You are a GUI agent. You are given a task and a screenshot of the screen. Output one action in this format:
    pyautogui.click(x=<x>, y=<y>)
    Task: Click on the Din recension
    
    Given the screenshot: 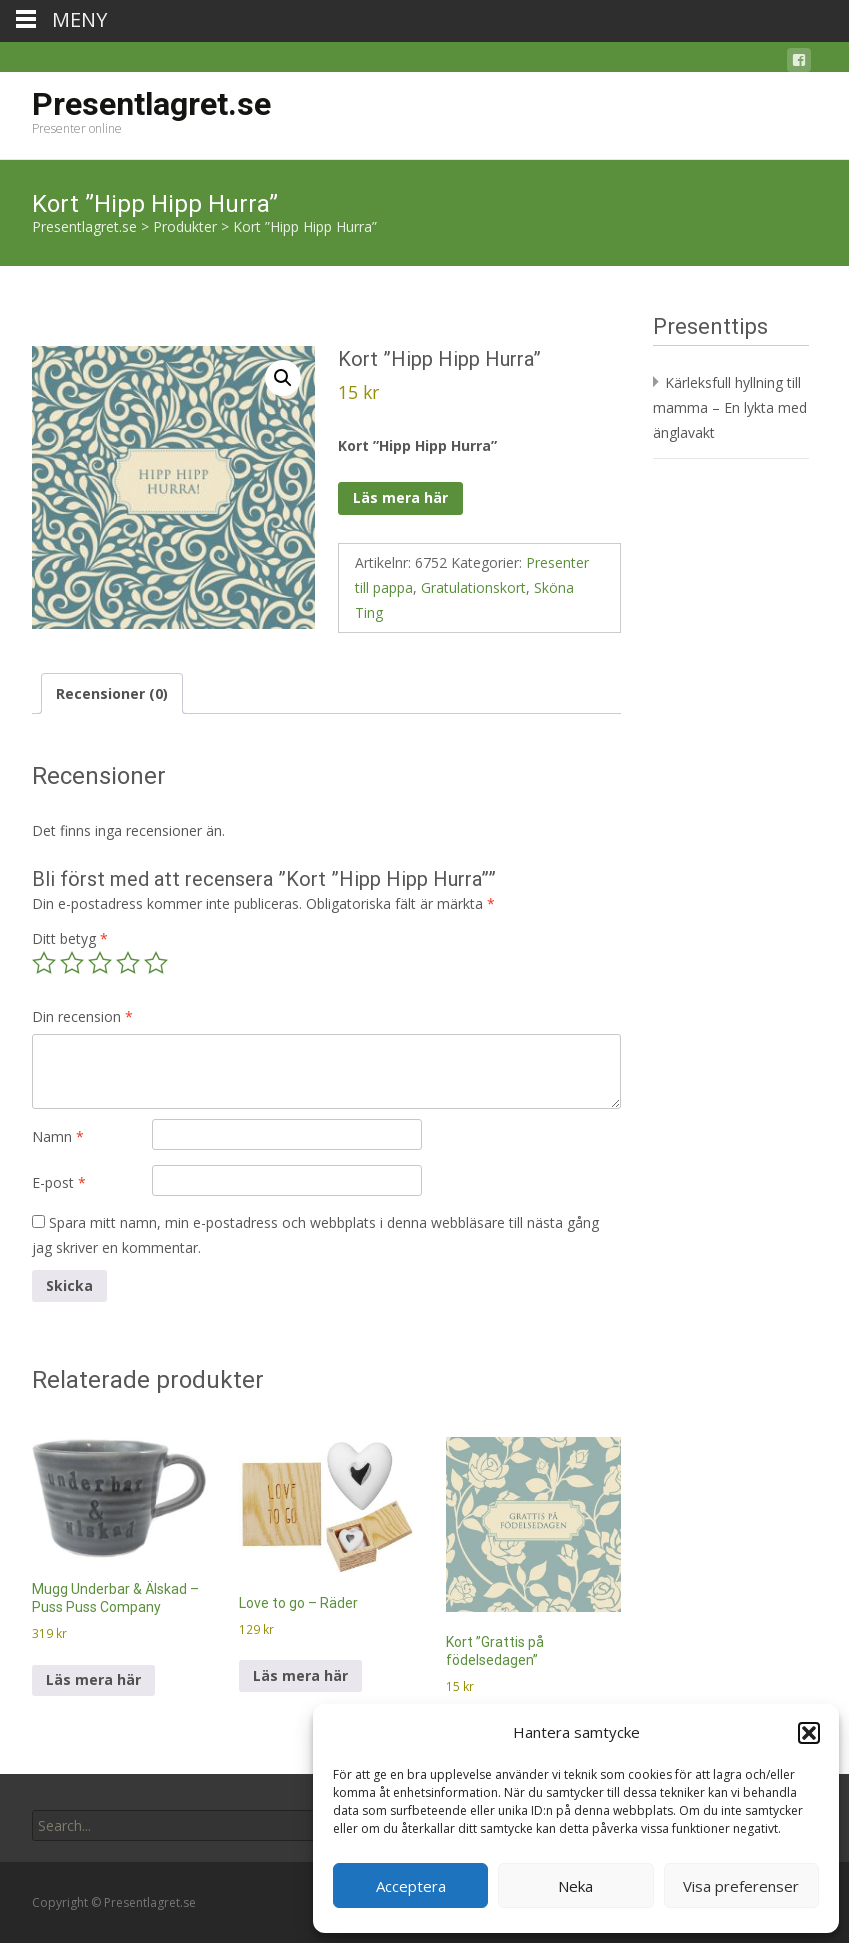 What is the action you would take?
    pyautogui.click(x=82, y=1016)
    